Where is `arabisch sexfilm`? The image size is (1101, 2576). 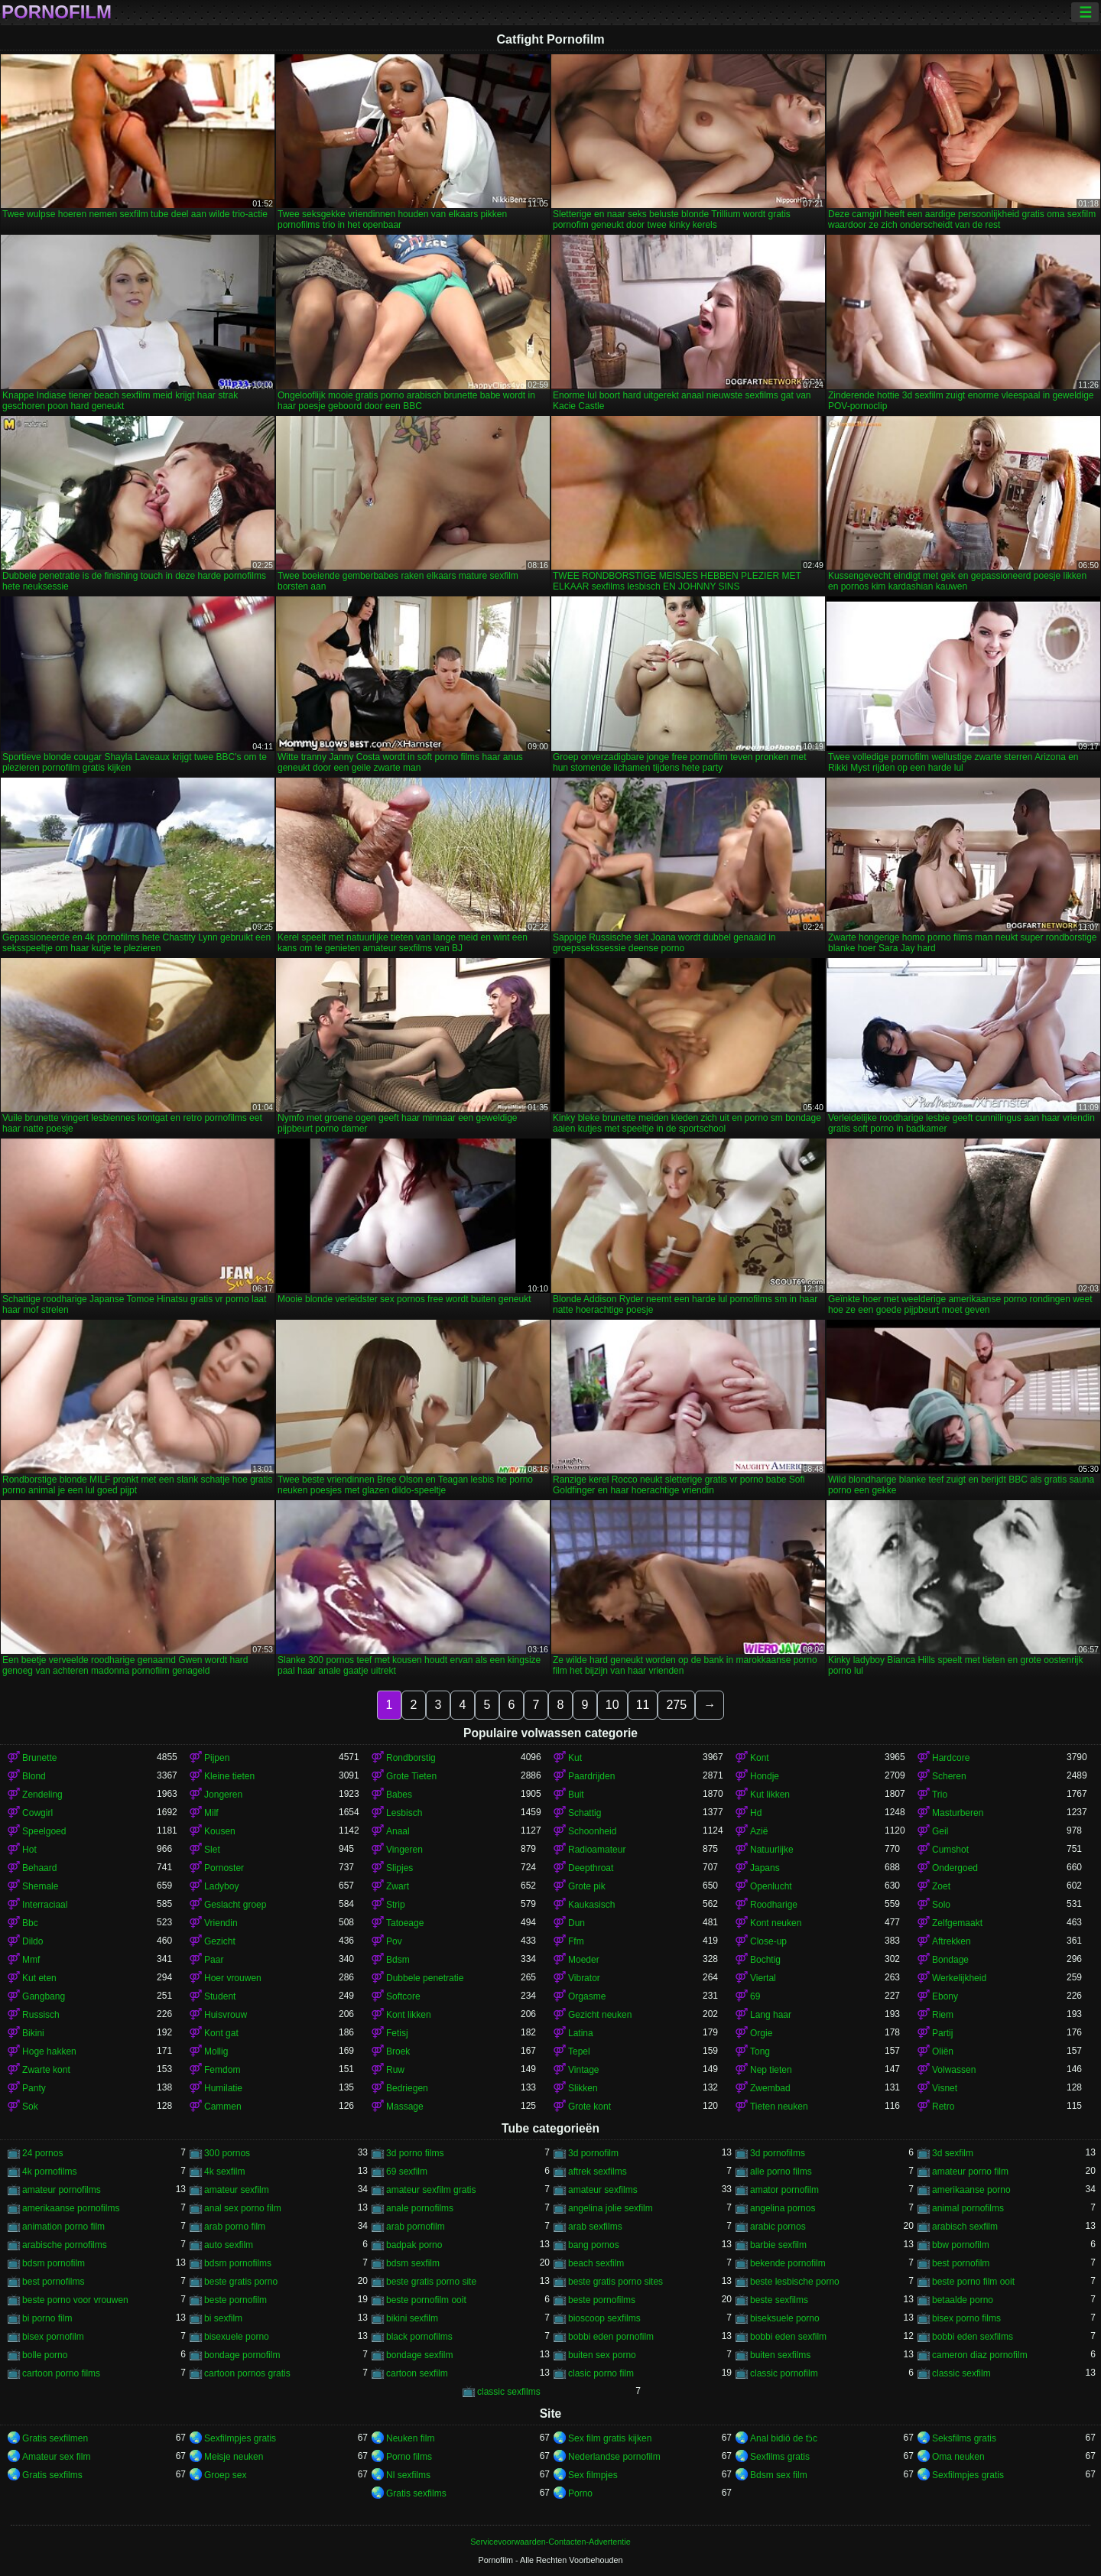
arabisch sexfilm is located at coordinates (965, 2226).